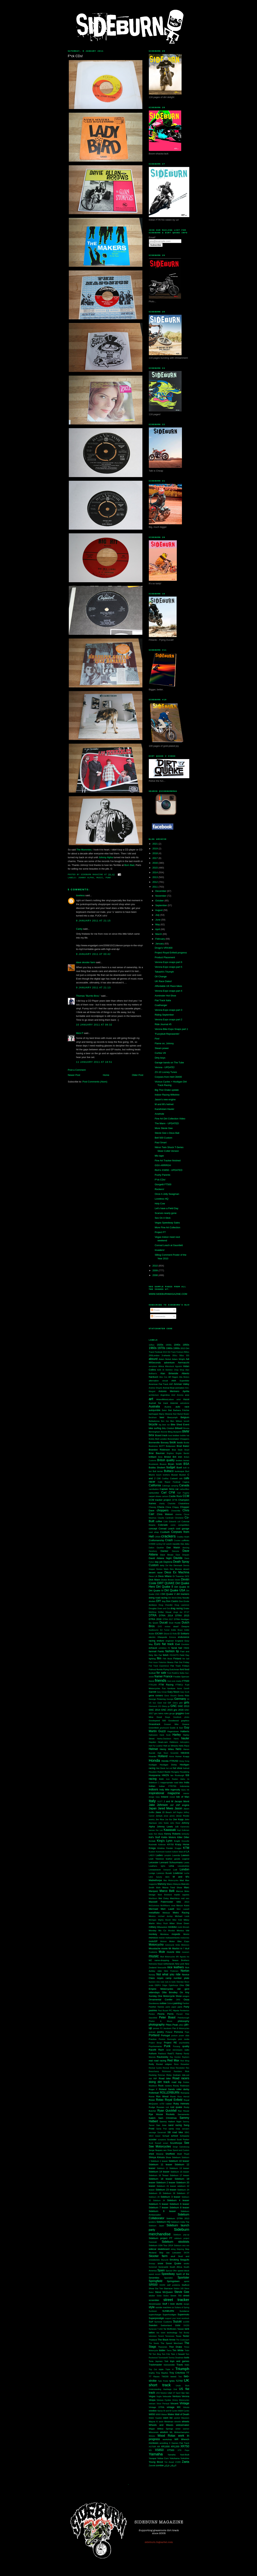  Describe the element at coordinates (183, 1633) in the screenshot. I see `El Solitario` at that location.